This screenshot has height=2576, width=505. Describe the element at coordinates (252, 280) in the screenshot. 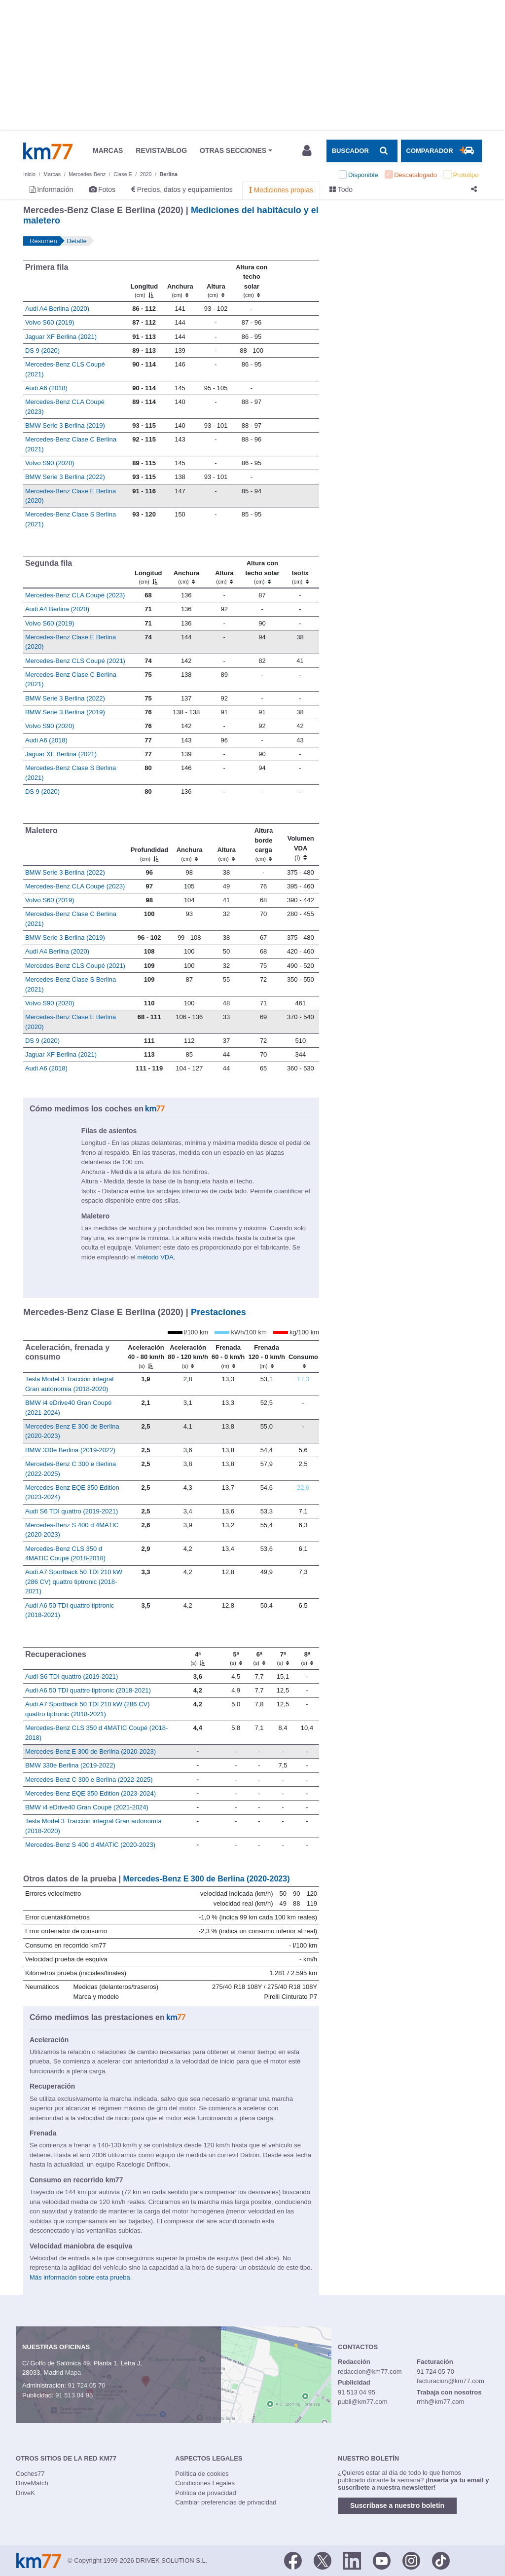

I see `[Altura contecho solar]` at that location.